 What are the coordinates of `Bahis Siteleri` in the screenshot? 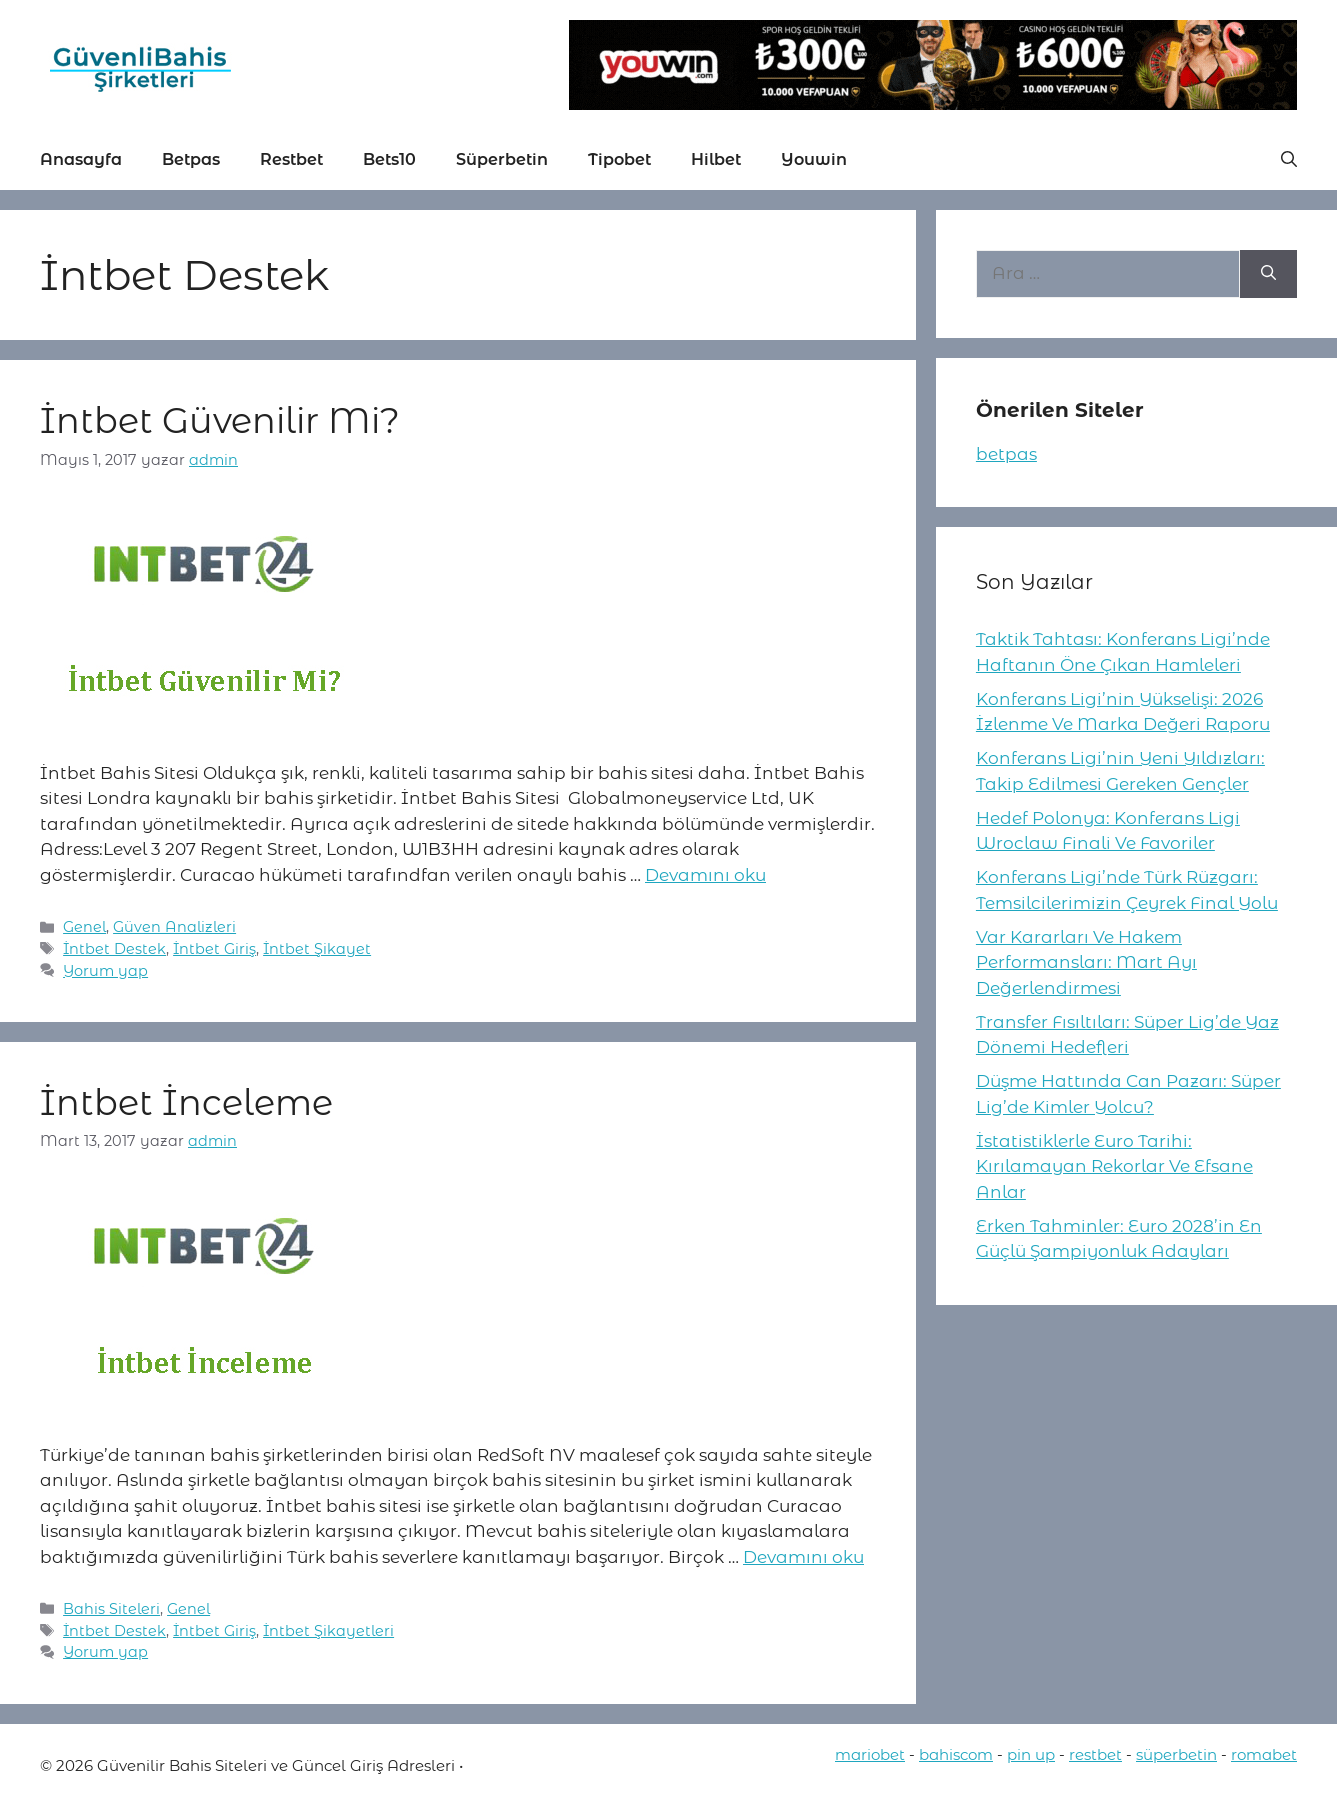 It's located at (111, 1609).